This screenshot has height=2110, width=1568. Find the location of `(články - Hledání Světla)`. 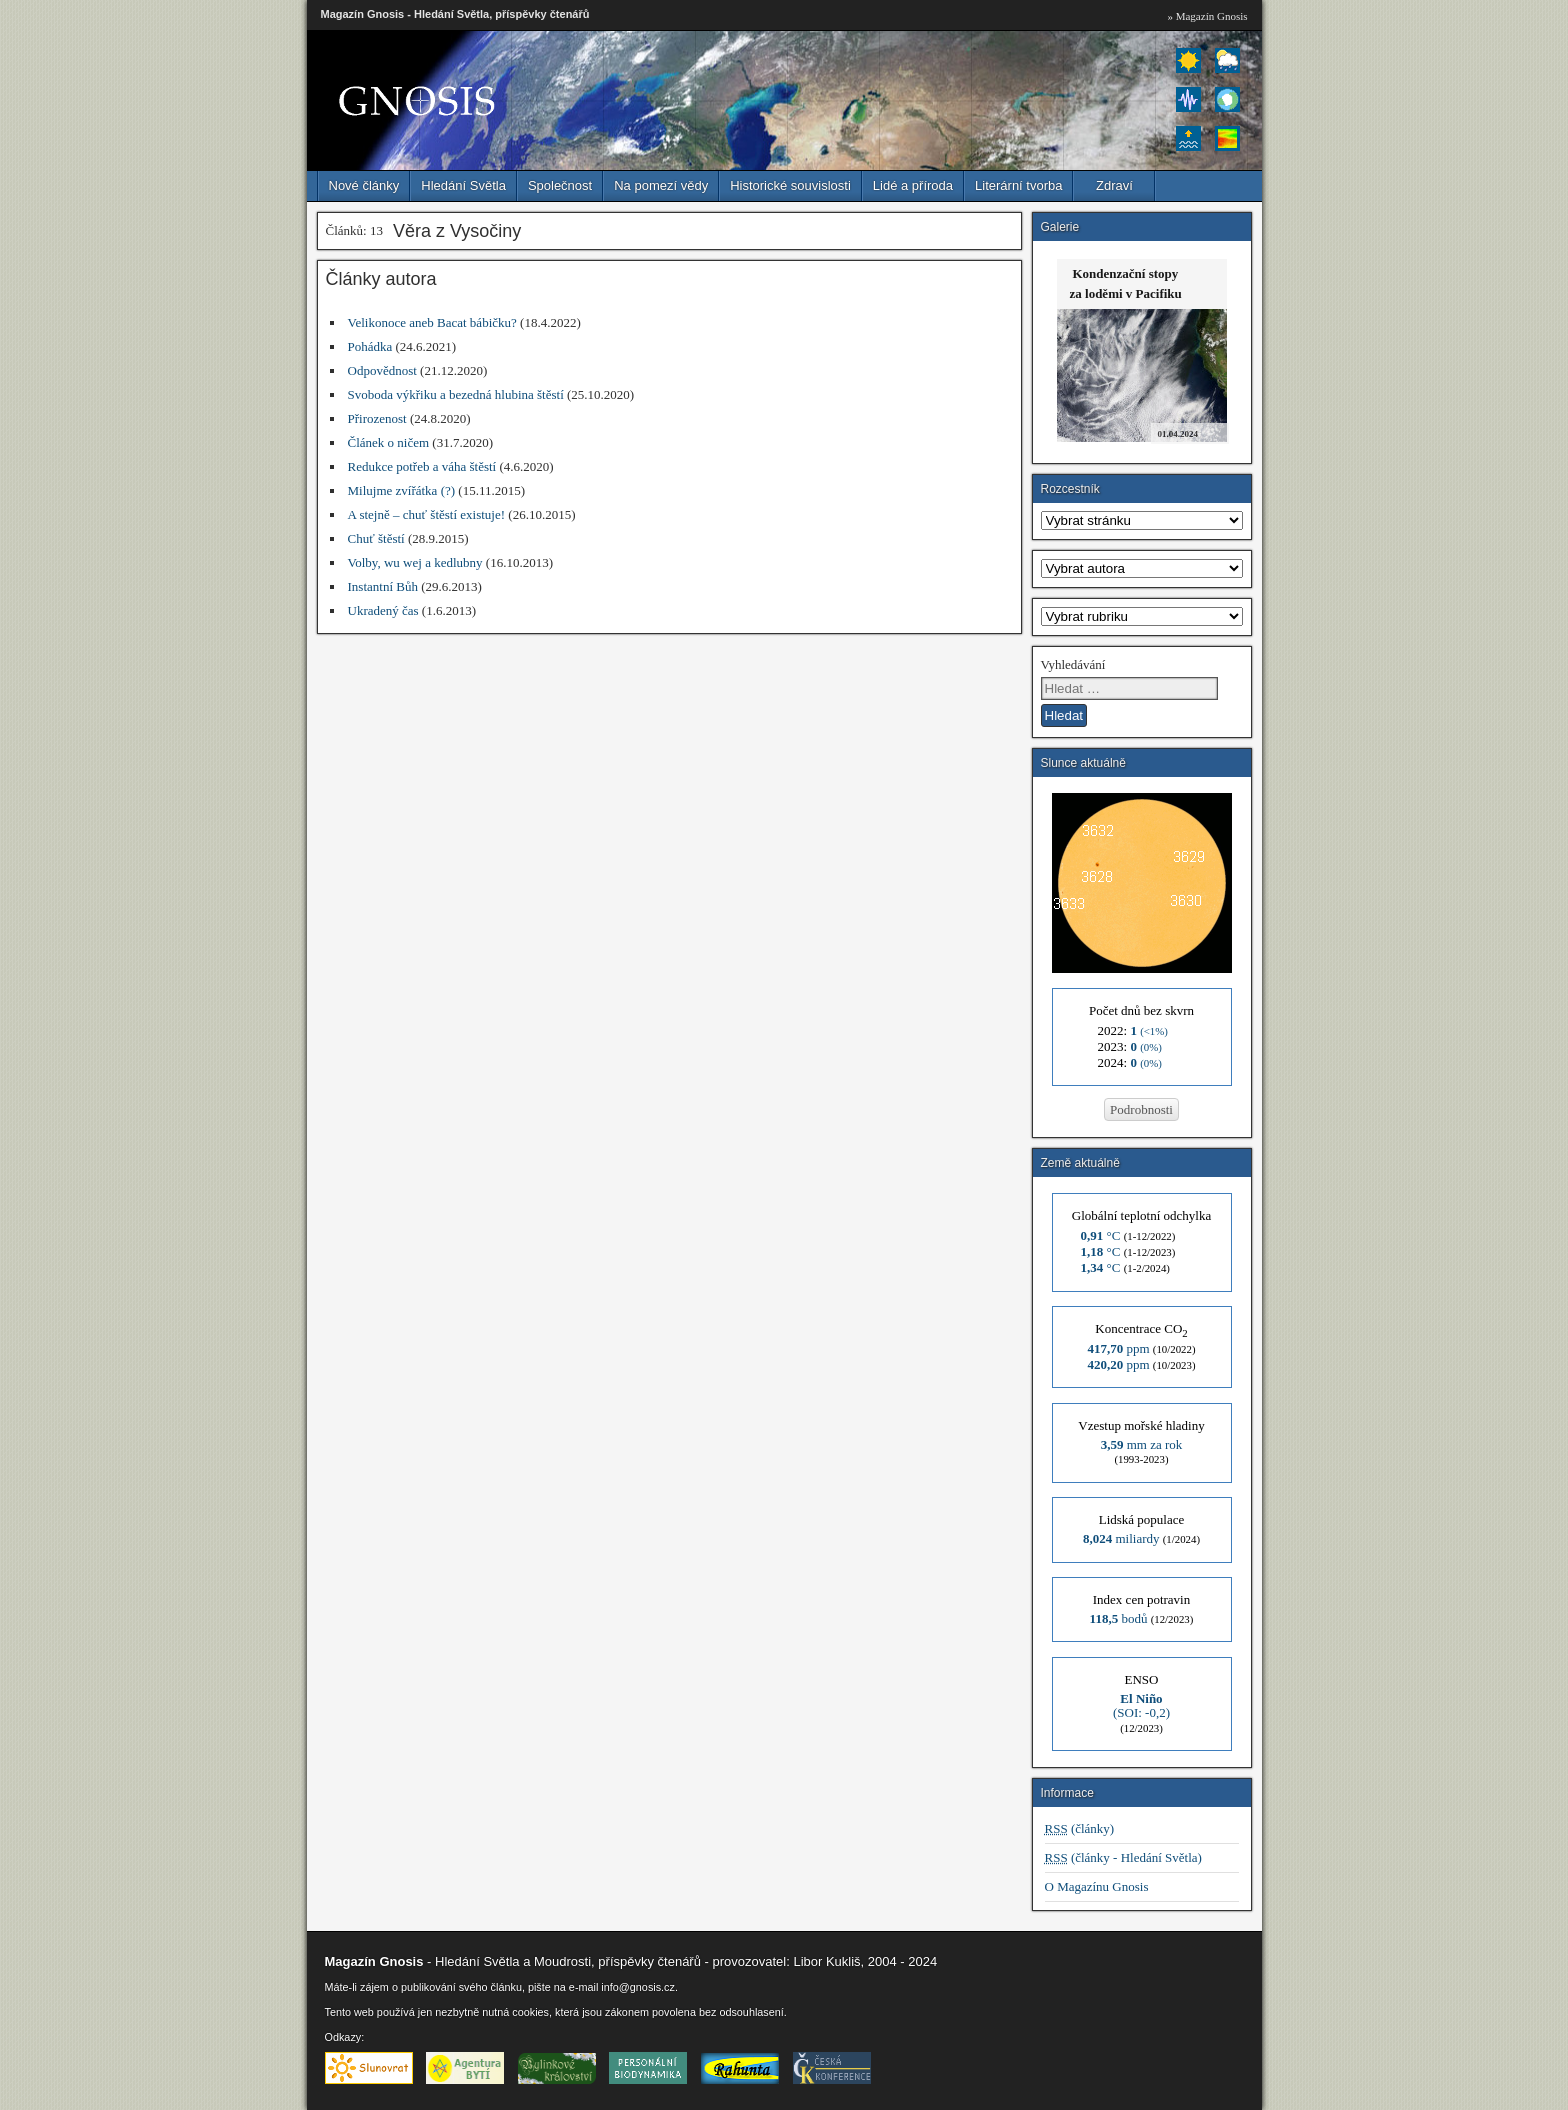

(články - Hledání Světla) is located at coordinates (1123, 1857).